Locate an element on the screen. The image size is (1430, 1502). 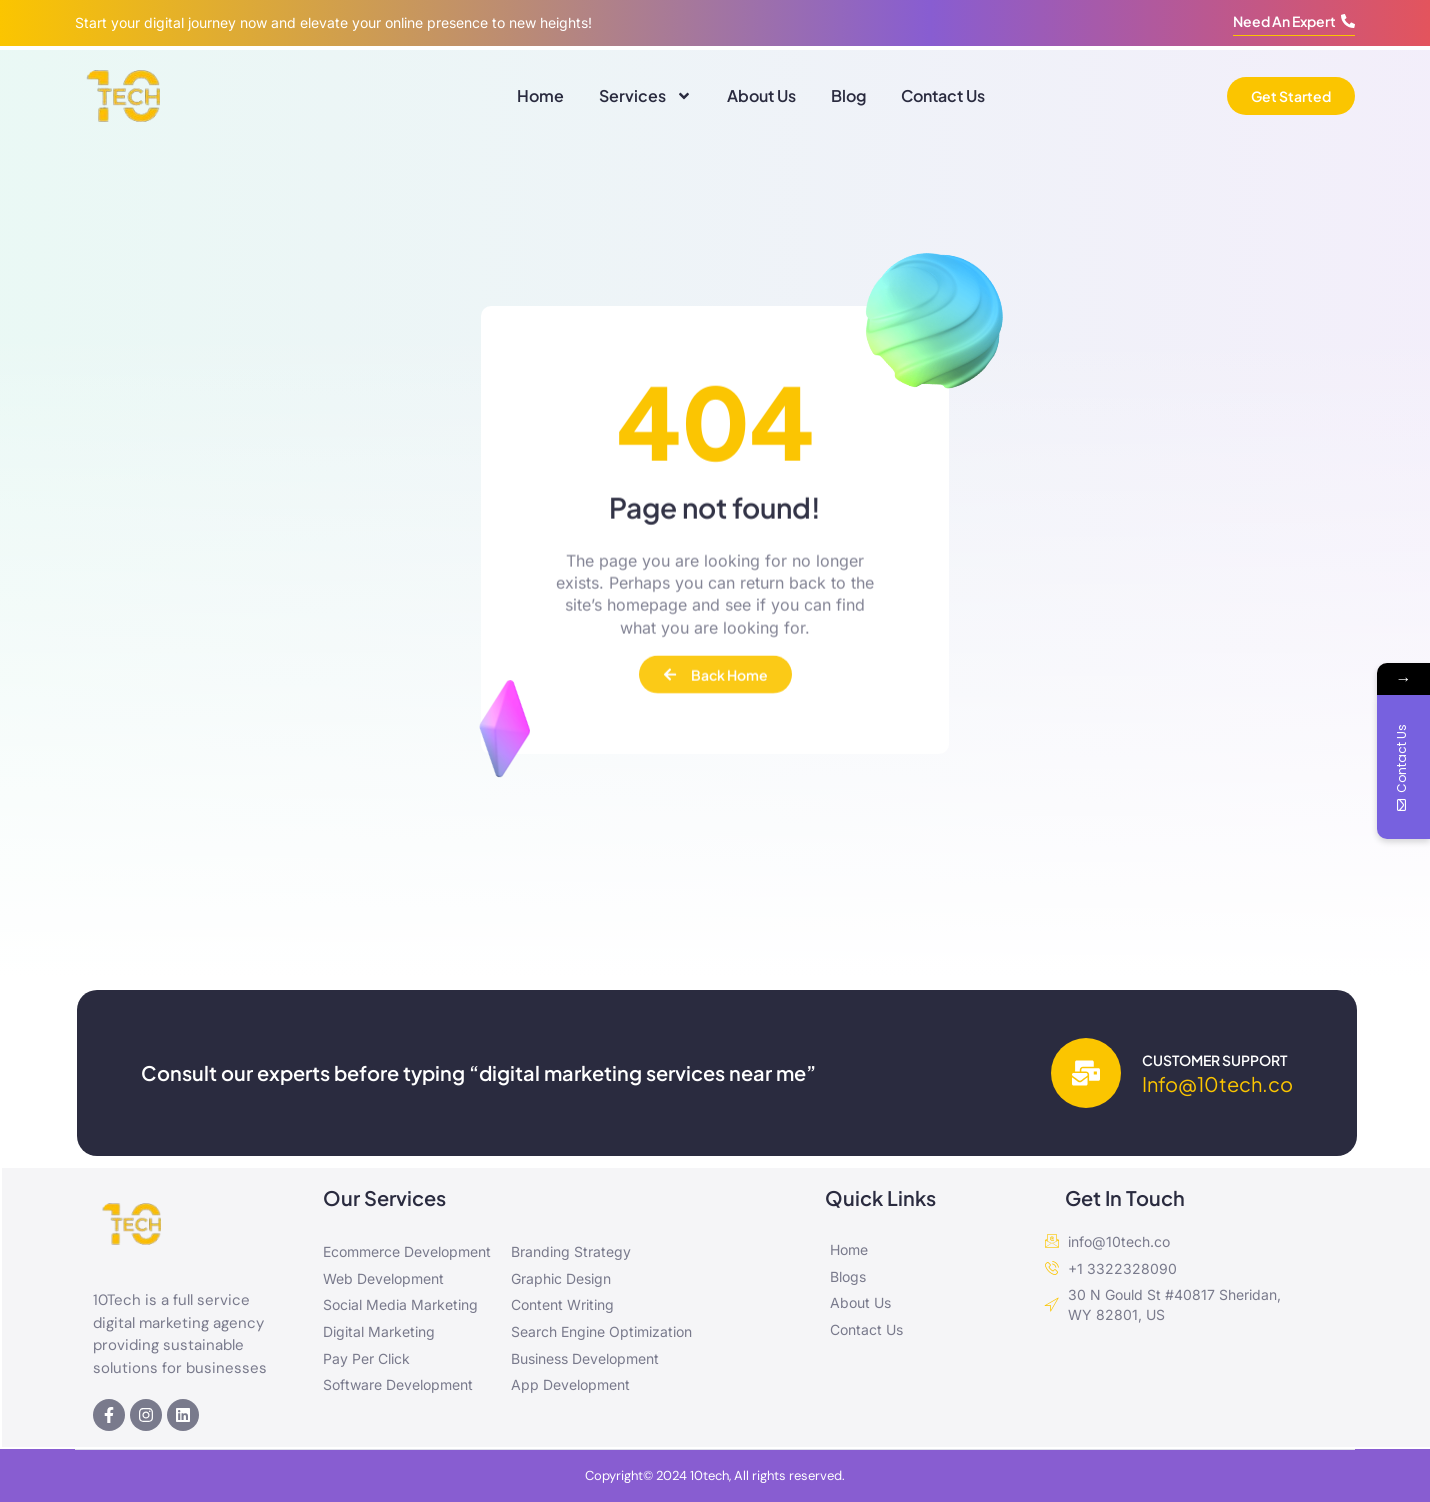
Contact Us is located at coordinates (943, 95).